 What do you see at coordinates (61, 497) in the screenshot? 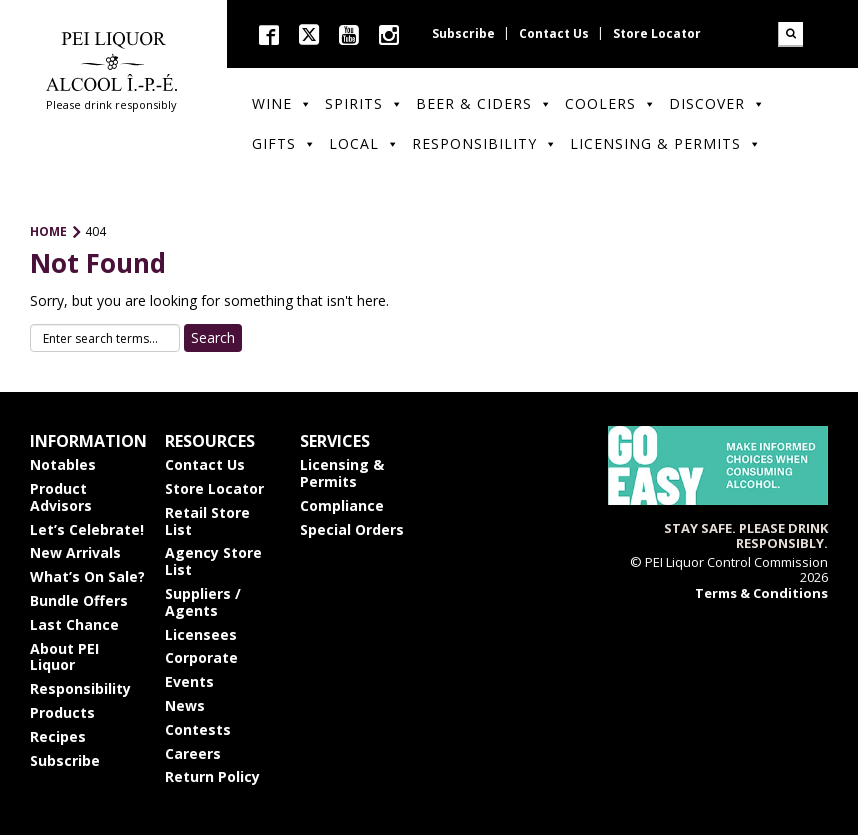
I see `Product Advisors` at bounding box center [61, 497].